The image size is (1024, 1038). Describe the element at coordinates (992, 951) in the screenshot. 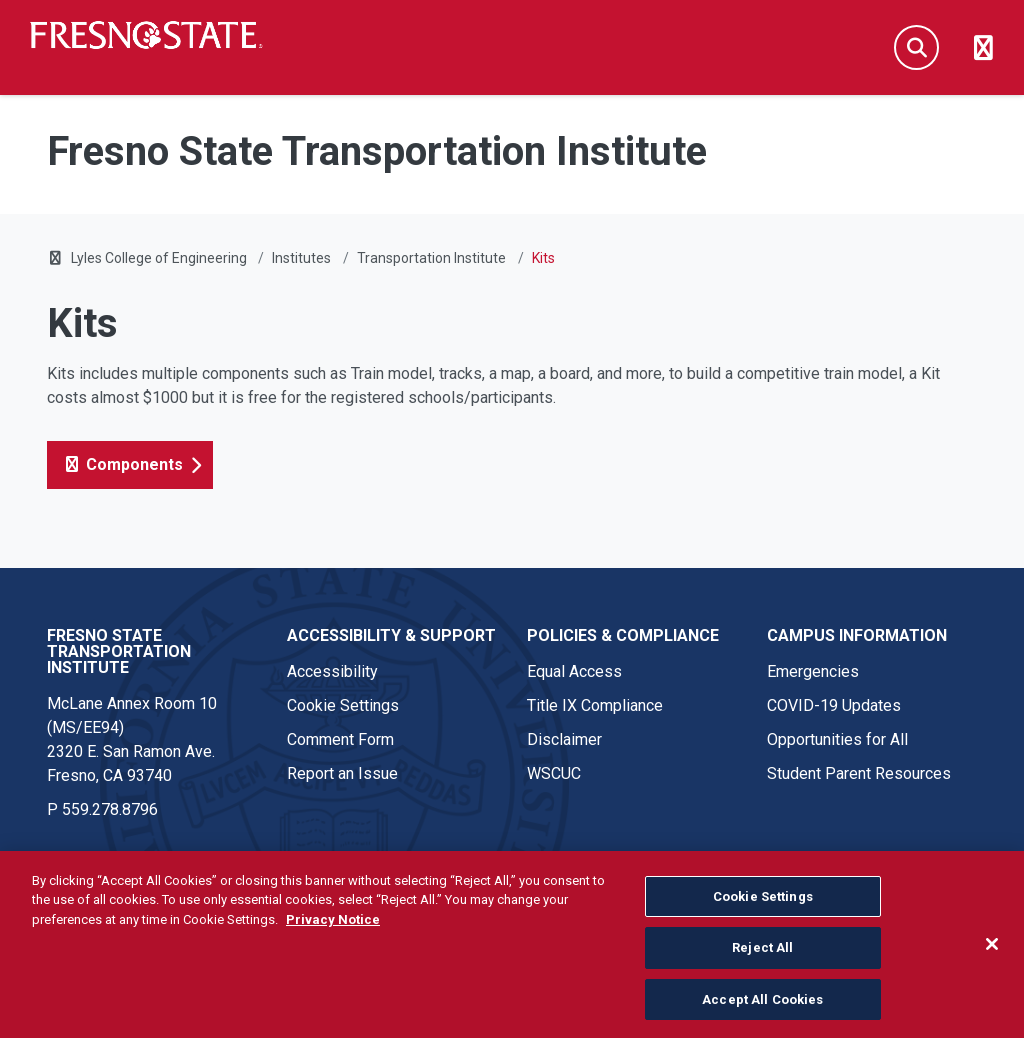

I see `[Close]` at that location.